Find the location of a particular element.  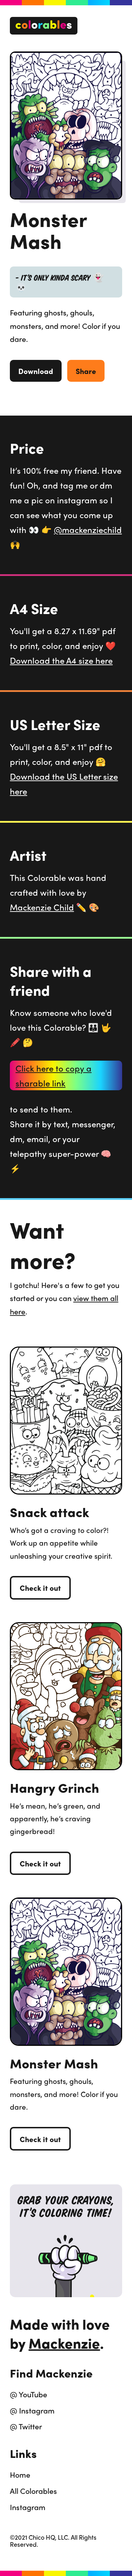

@ Instagram is located at coordinates (32, 2410).